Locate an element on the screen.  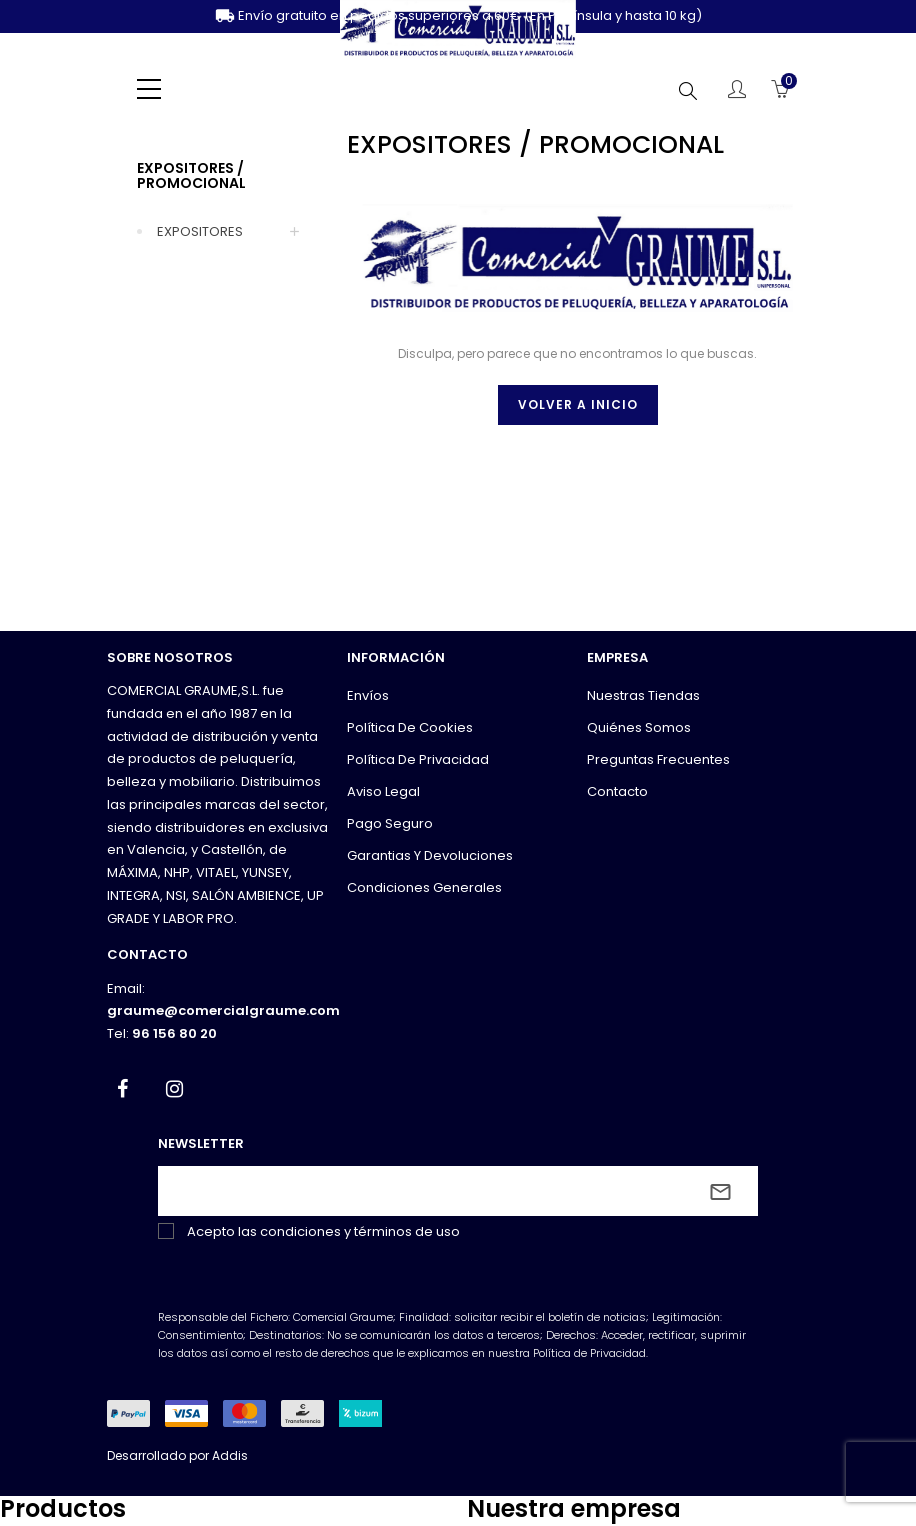
Nuestras tiendas is located at coordinates (643, 695).